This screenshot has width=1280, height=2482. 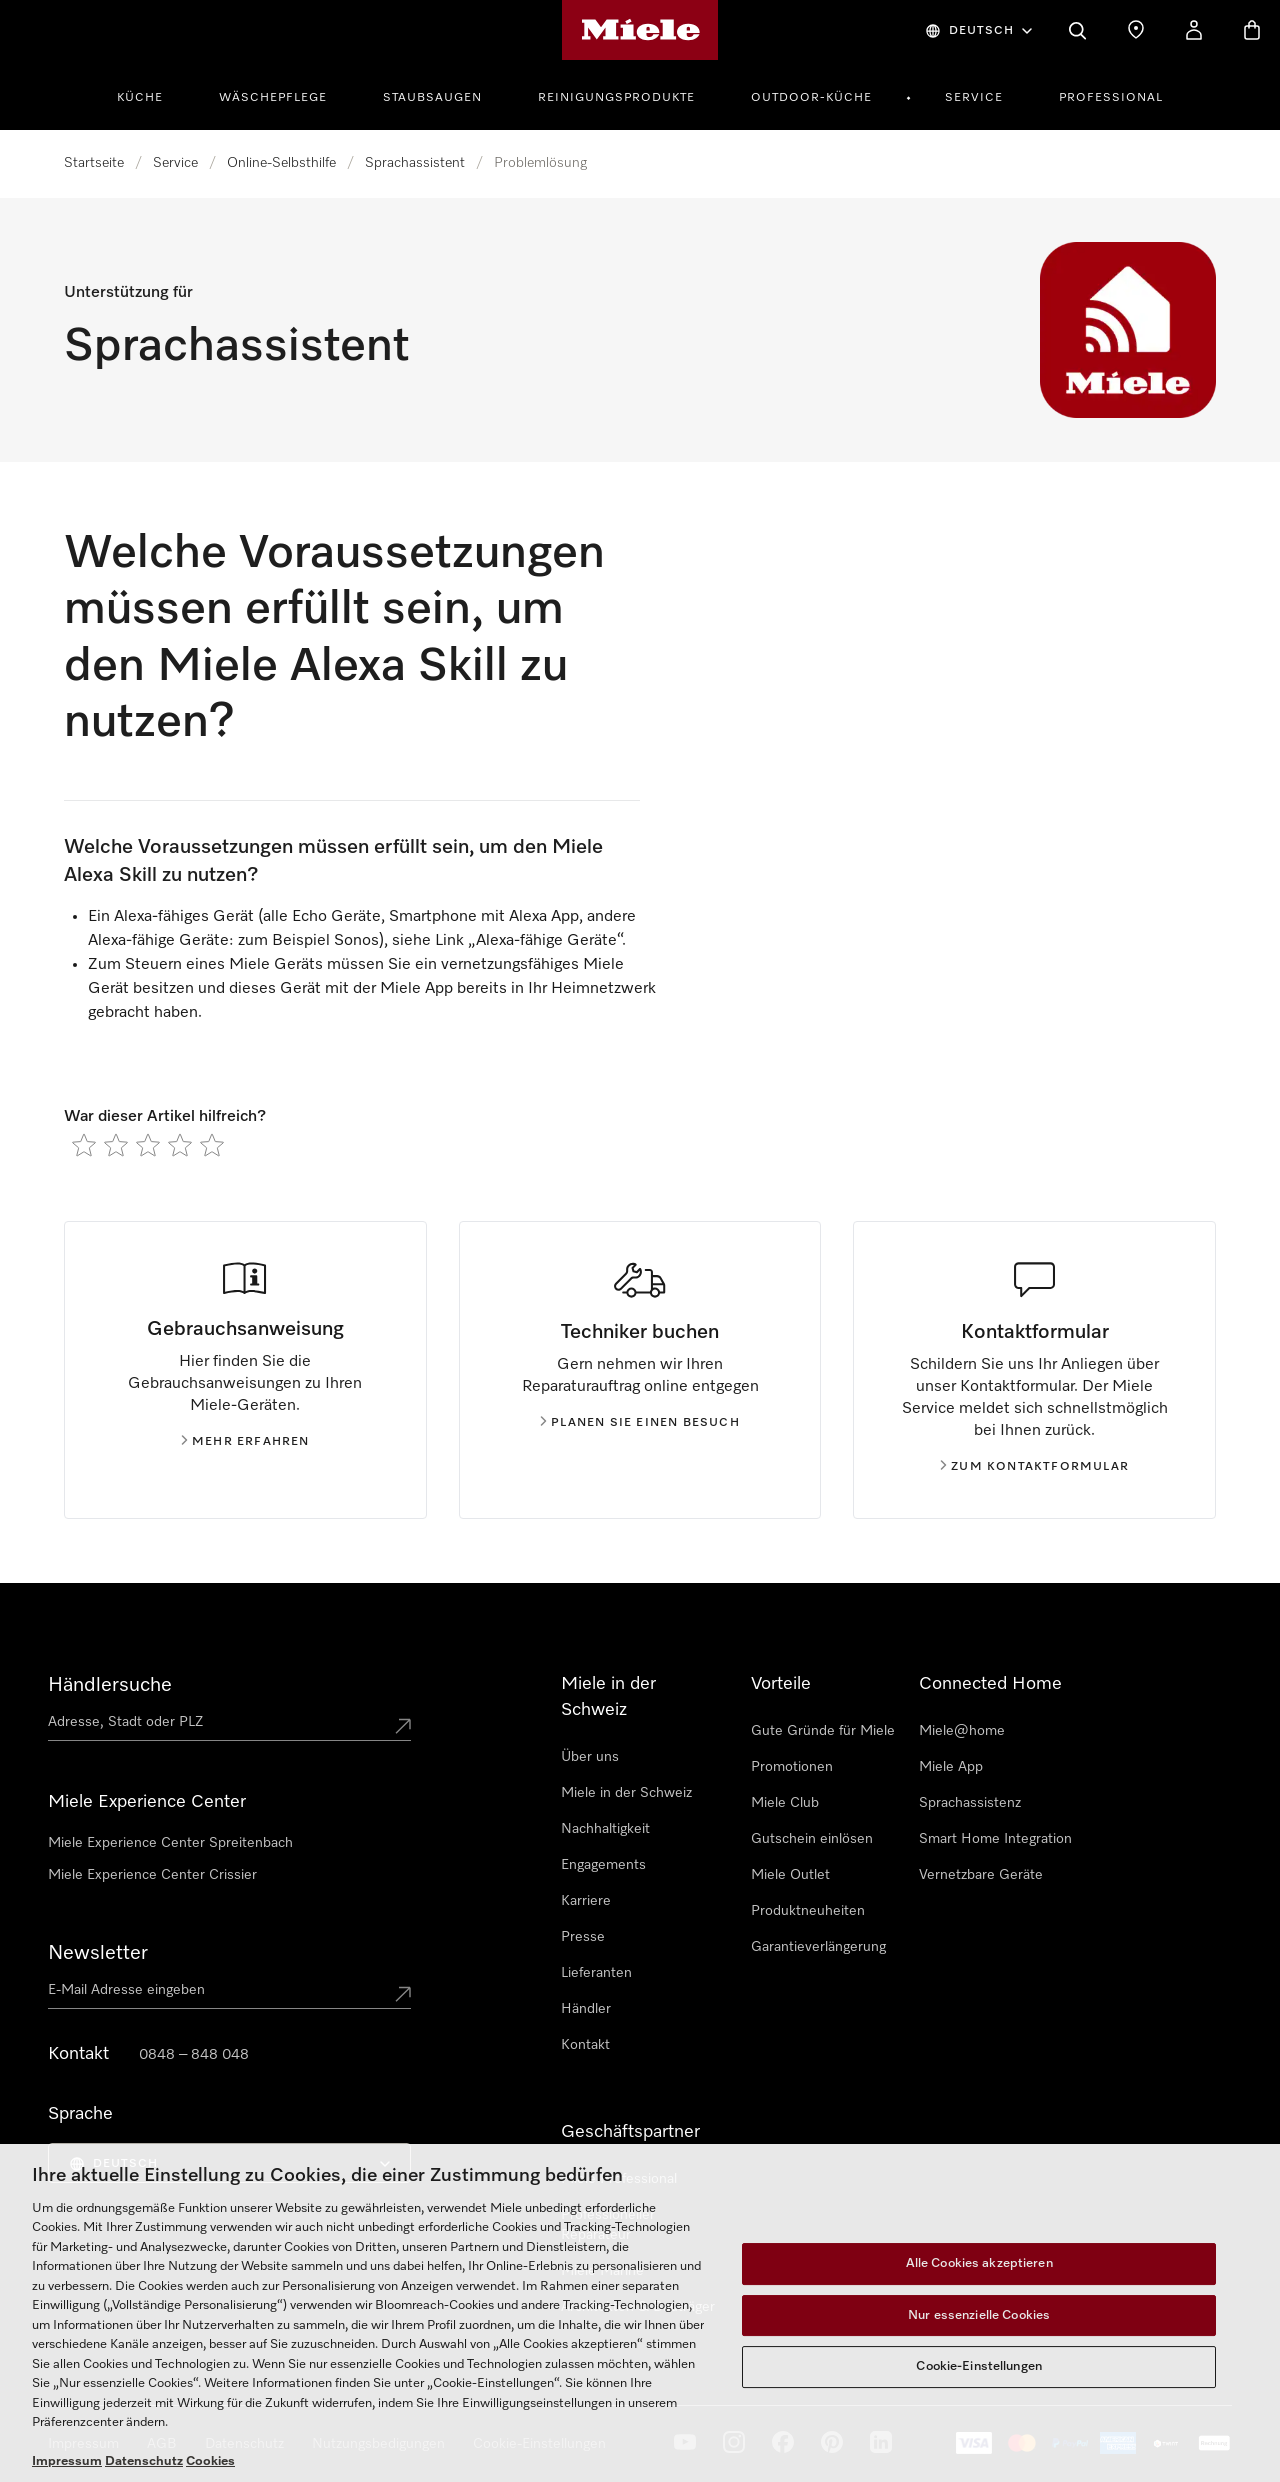 What do you see at coordinates (605, 1829) in the screenshot?
I see `Nachhaltigkeit` at bounding box center [605, 1829].